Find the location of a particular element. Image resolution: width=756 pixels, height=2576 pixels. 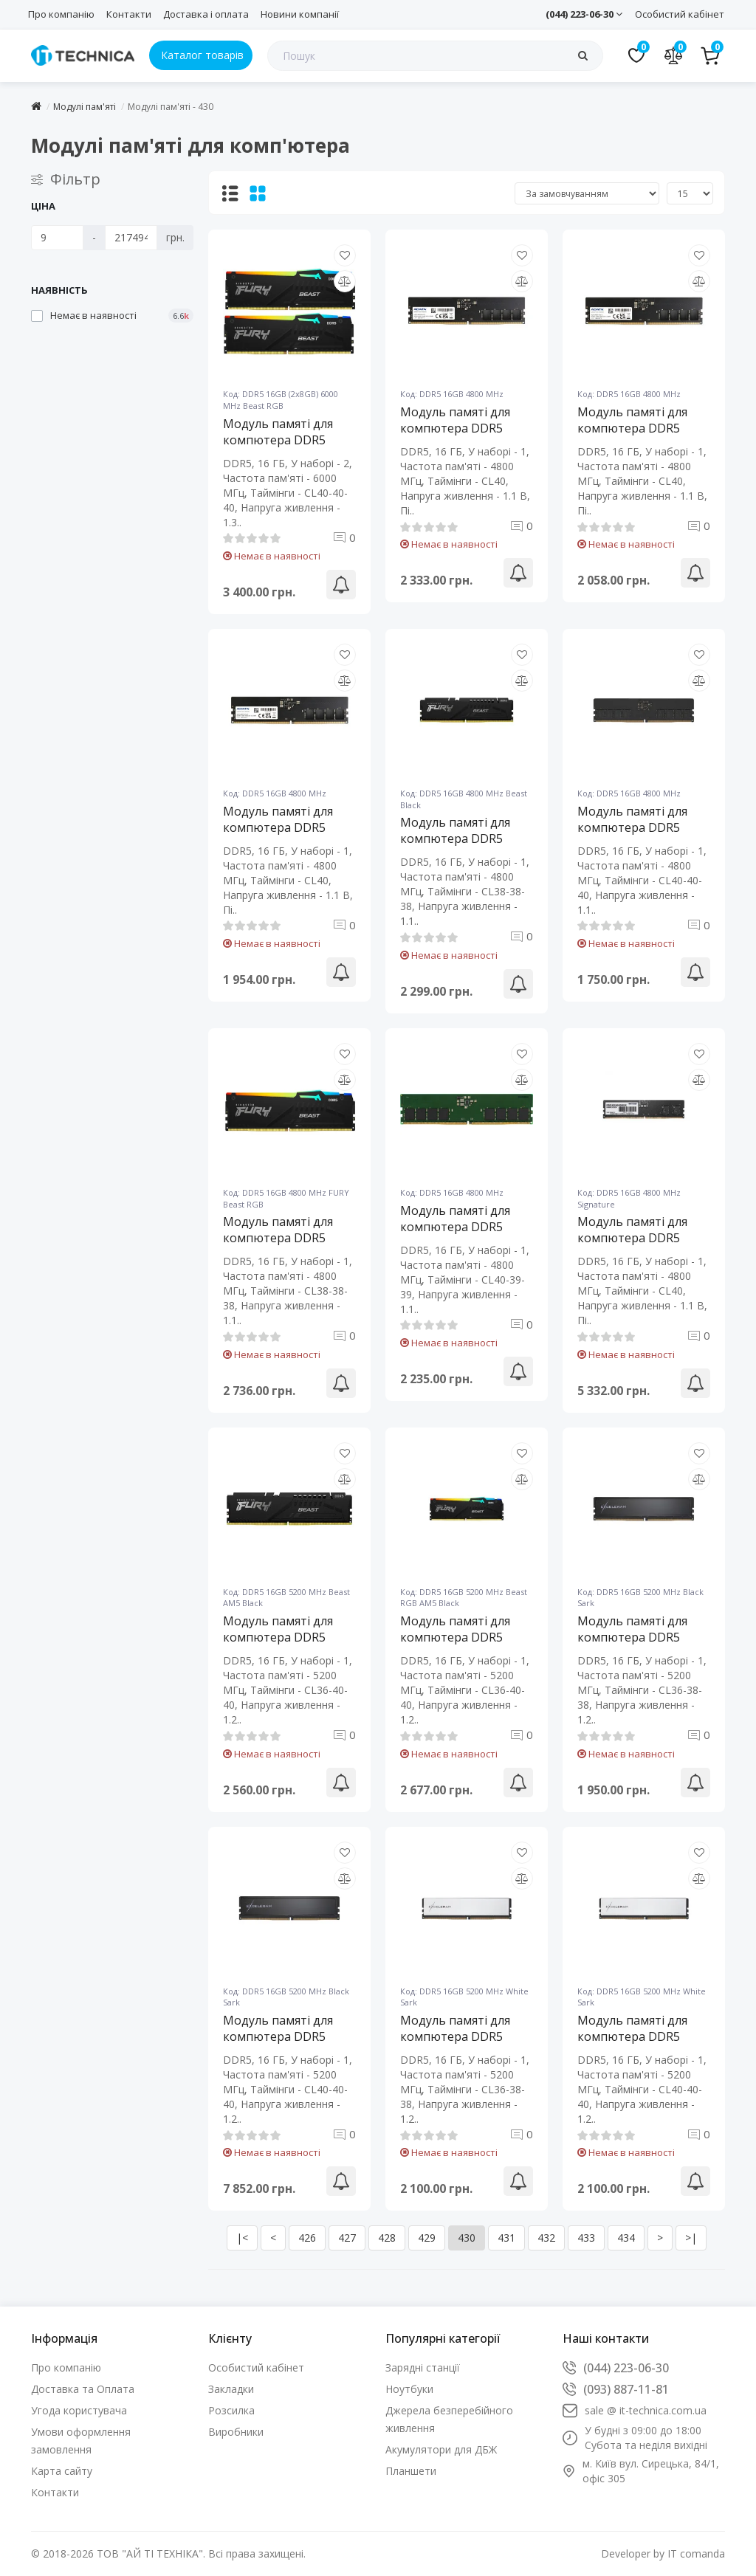

Зарядні станції is located at coordinates (422, 2367).